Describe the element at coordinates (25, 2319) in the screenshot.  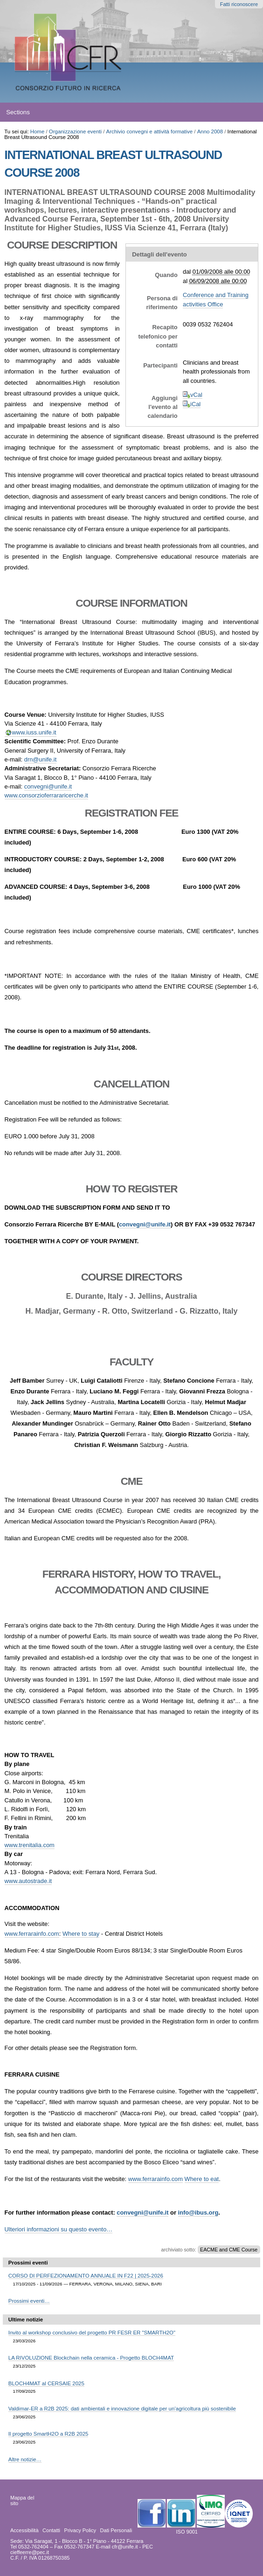
I see `Ultime notizie` at that location.